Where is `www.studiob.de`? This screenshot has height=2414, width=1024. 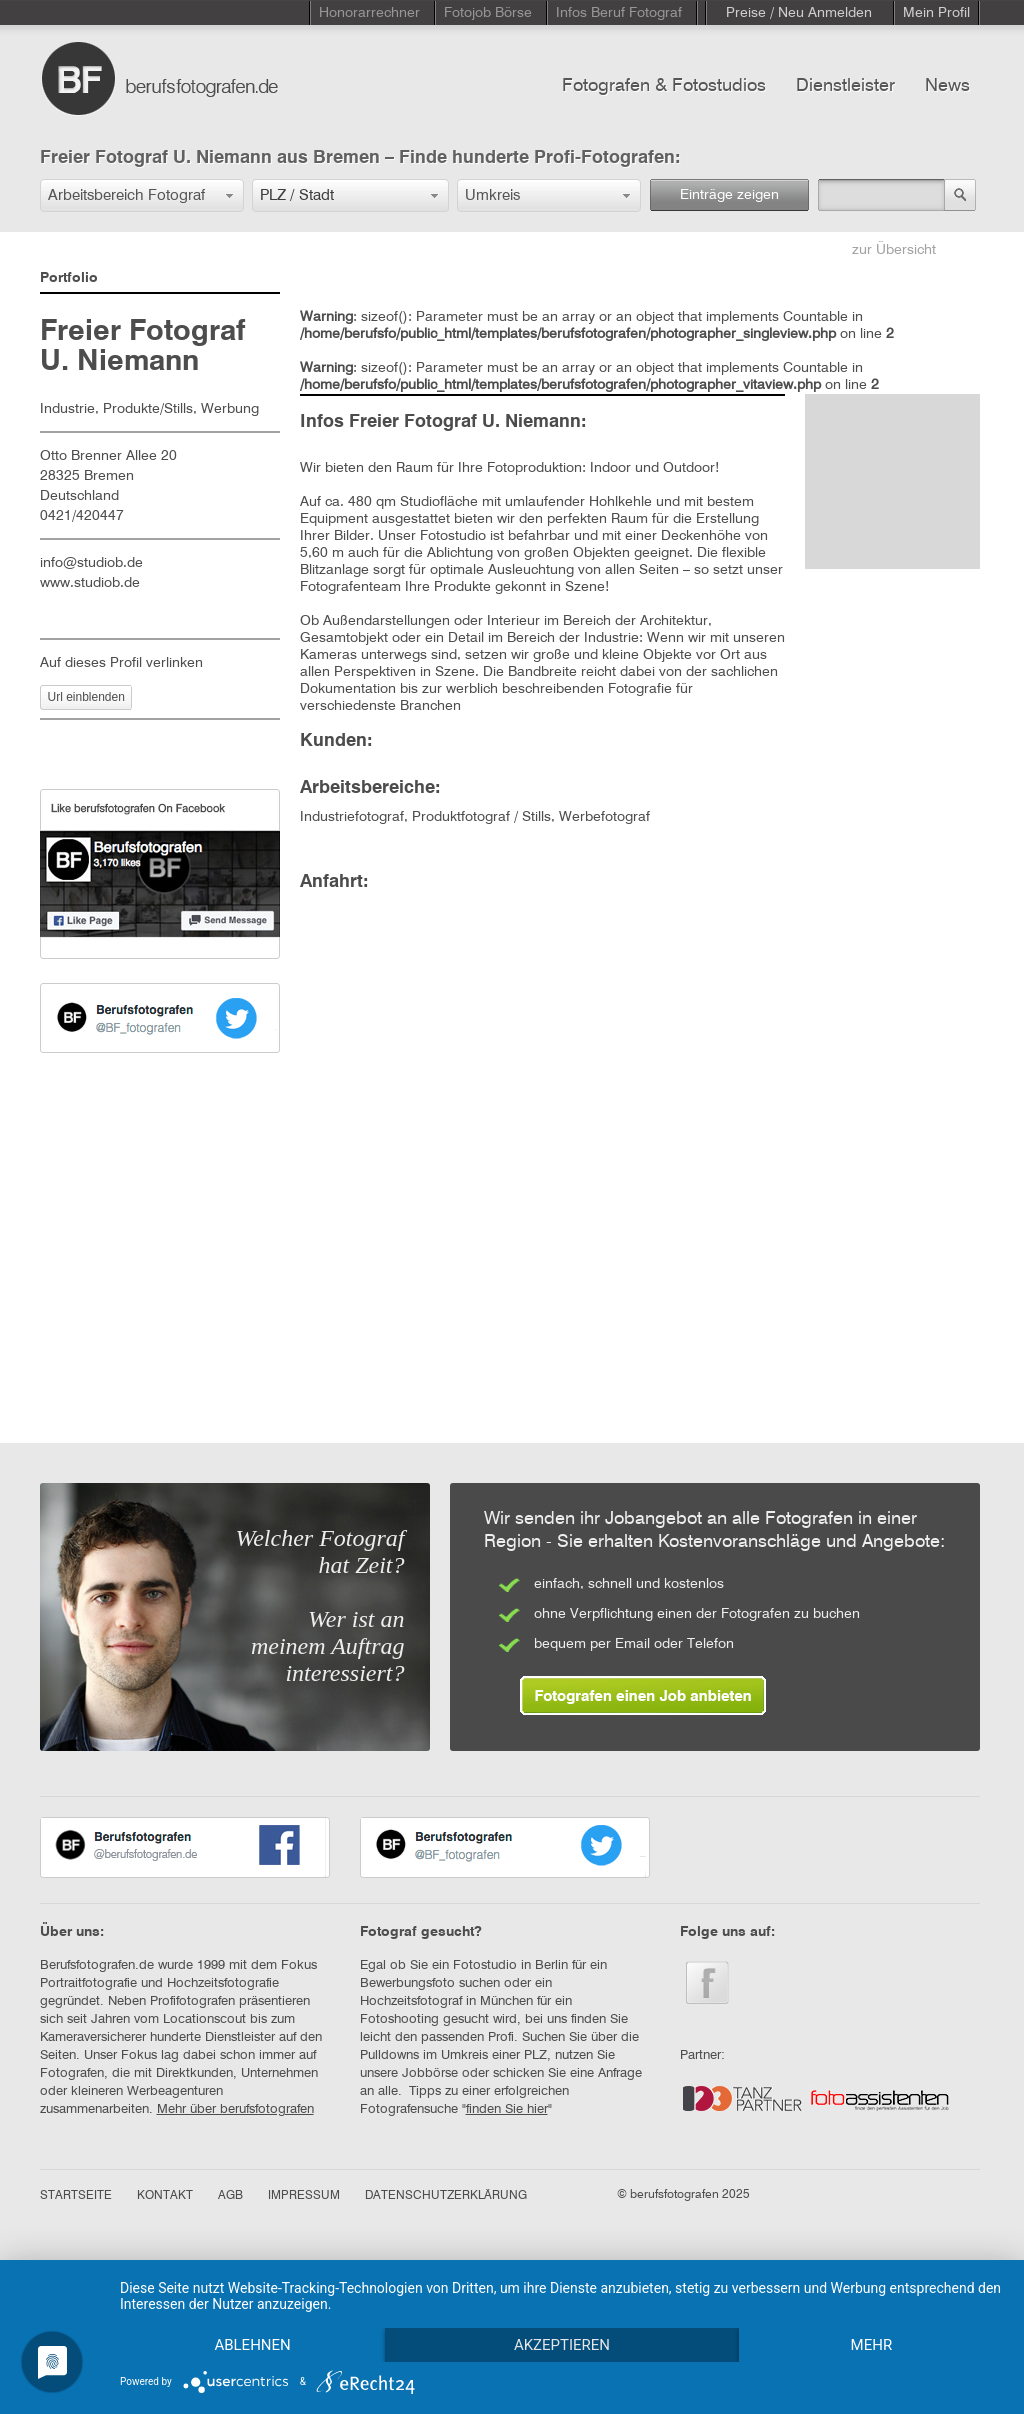 www.studiob.de is located at coordinates (90, 583).